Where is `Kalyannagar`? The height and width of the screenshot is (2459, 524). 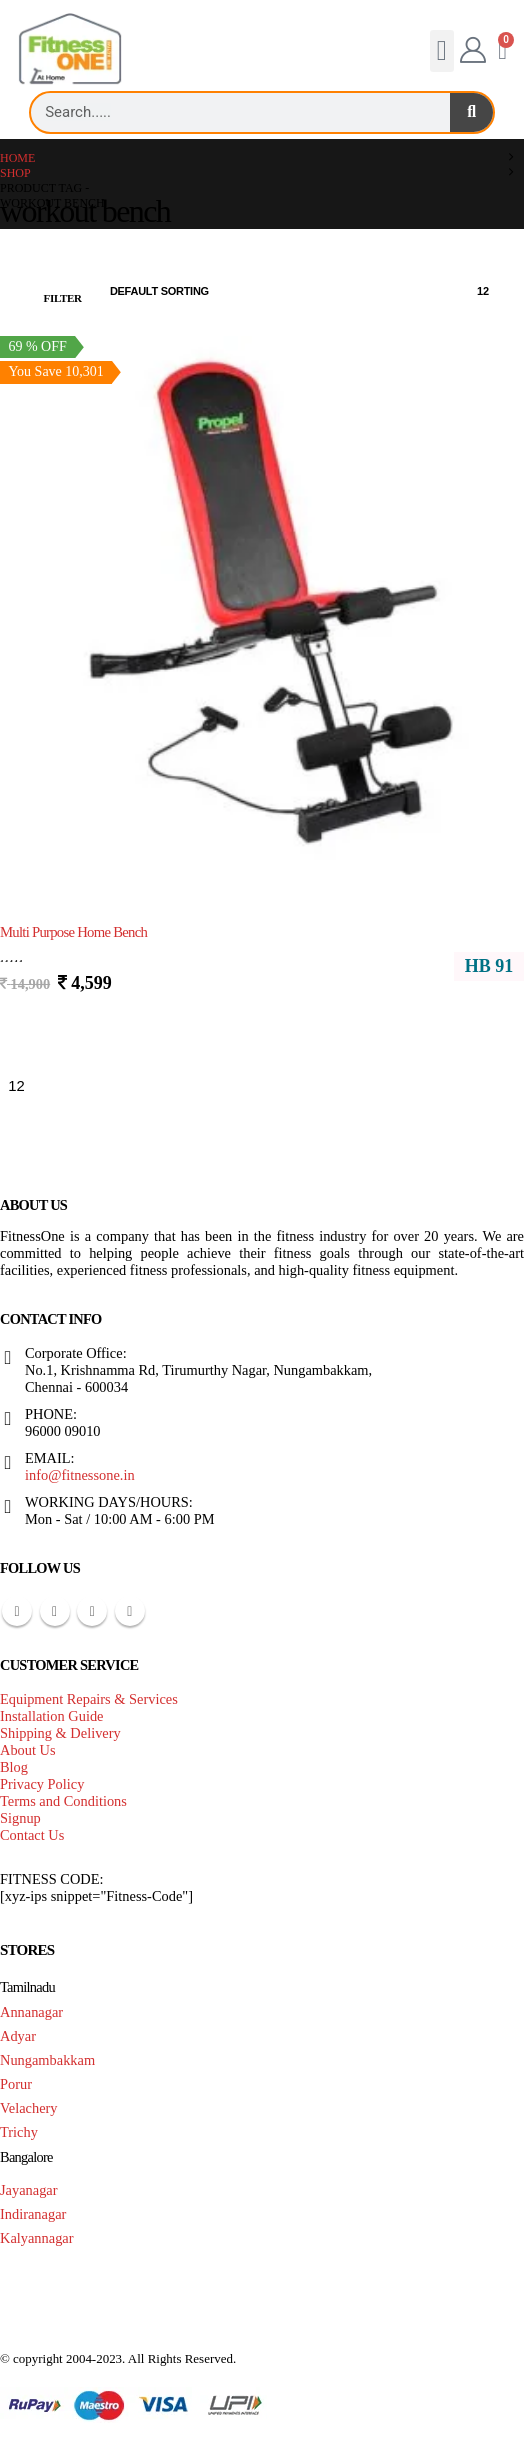
Kalyannagar is located at coordinates (37, 2238).